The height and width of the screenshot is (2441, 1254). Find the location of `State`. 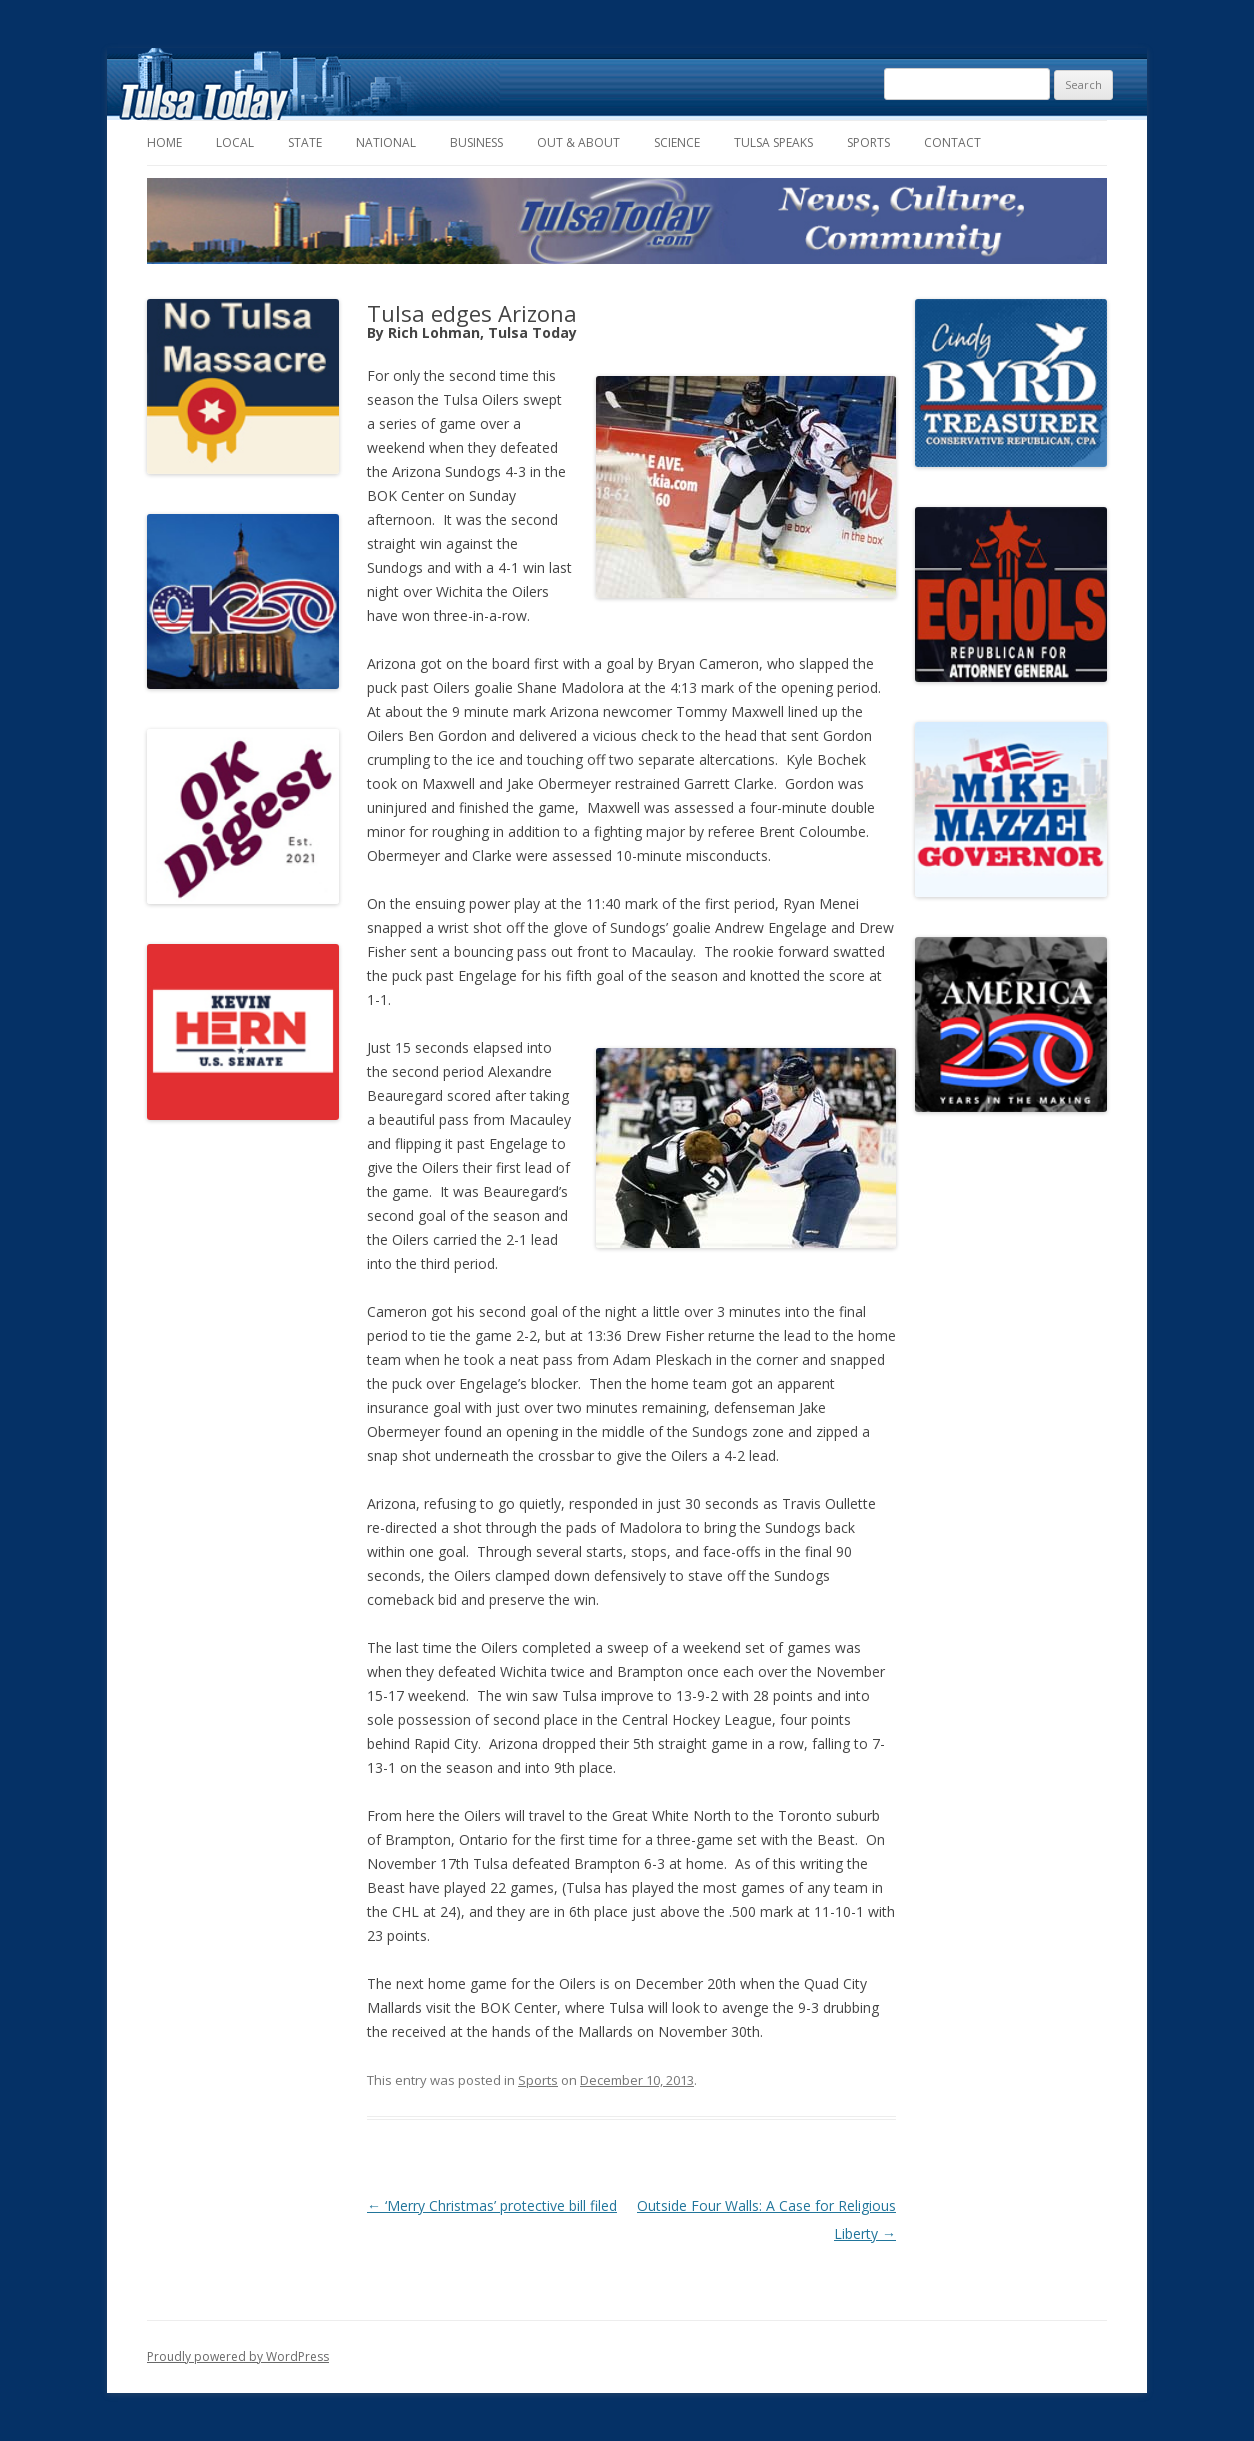

State is located at coordinates (305, 142).